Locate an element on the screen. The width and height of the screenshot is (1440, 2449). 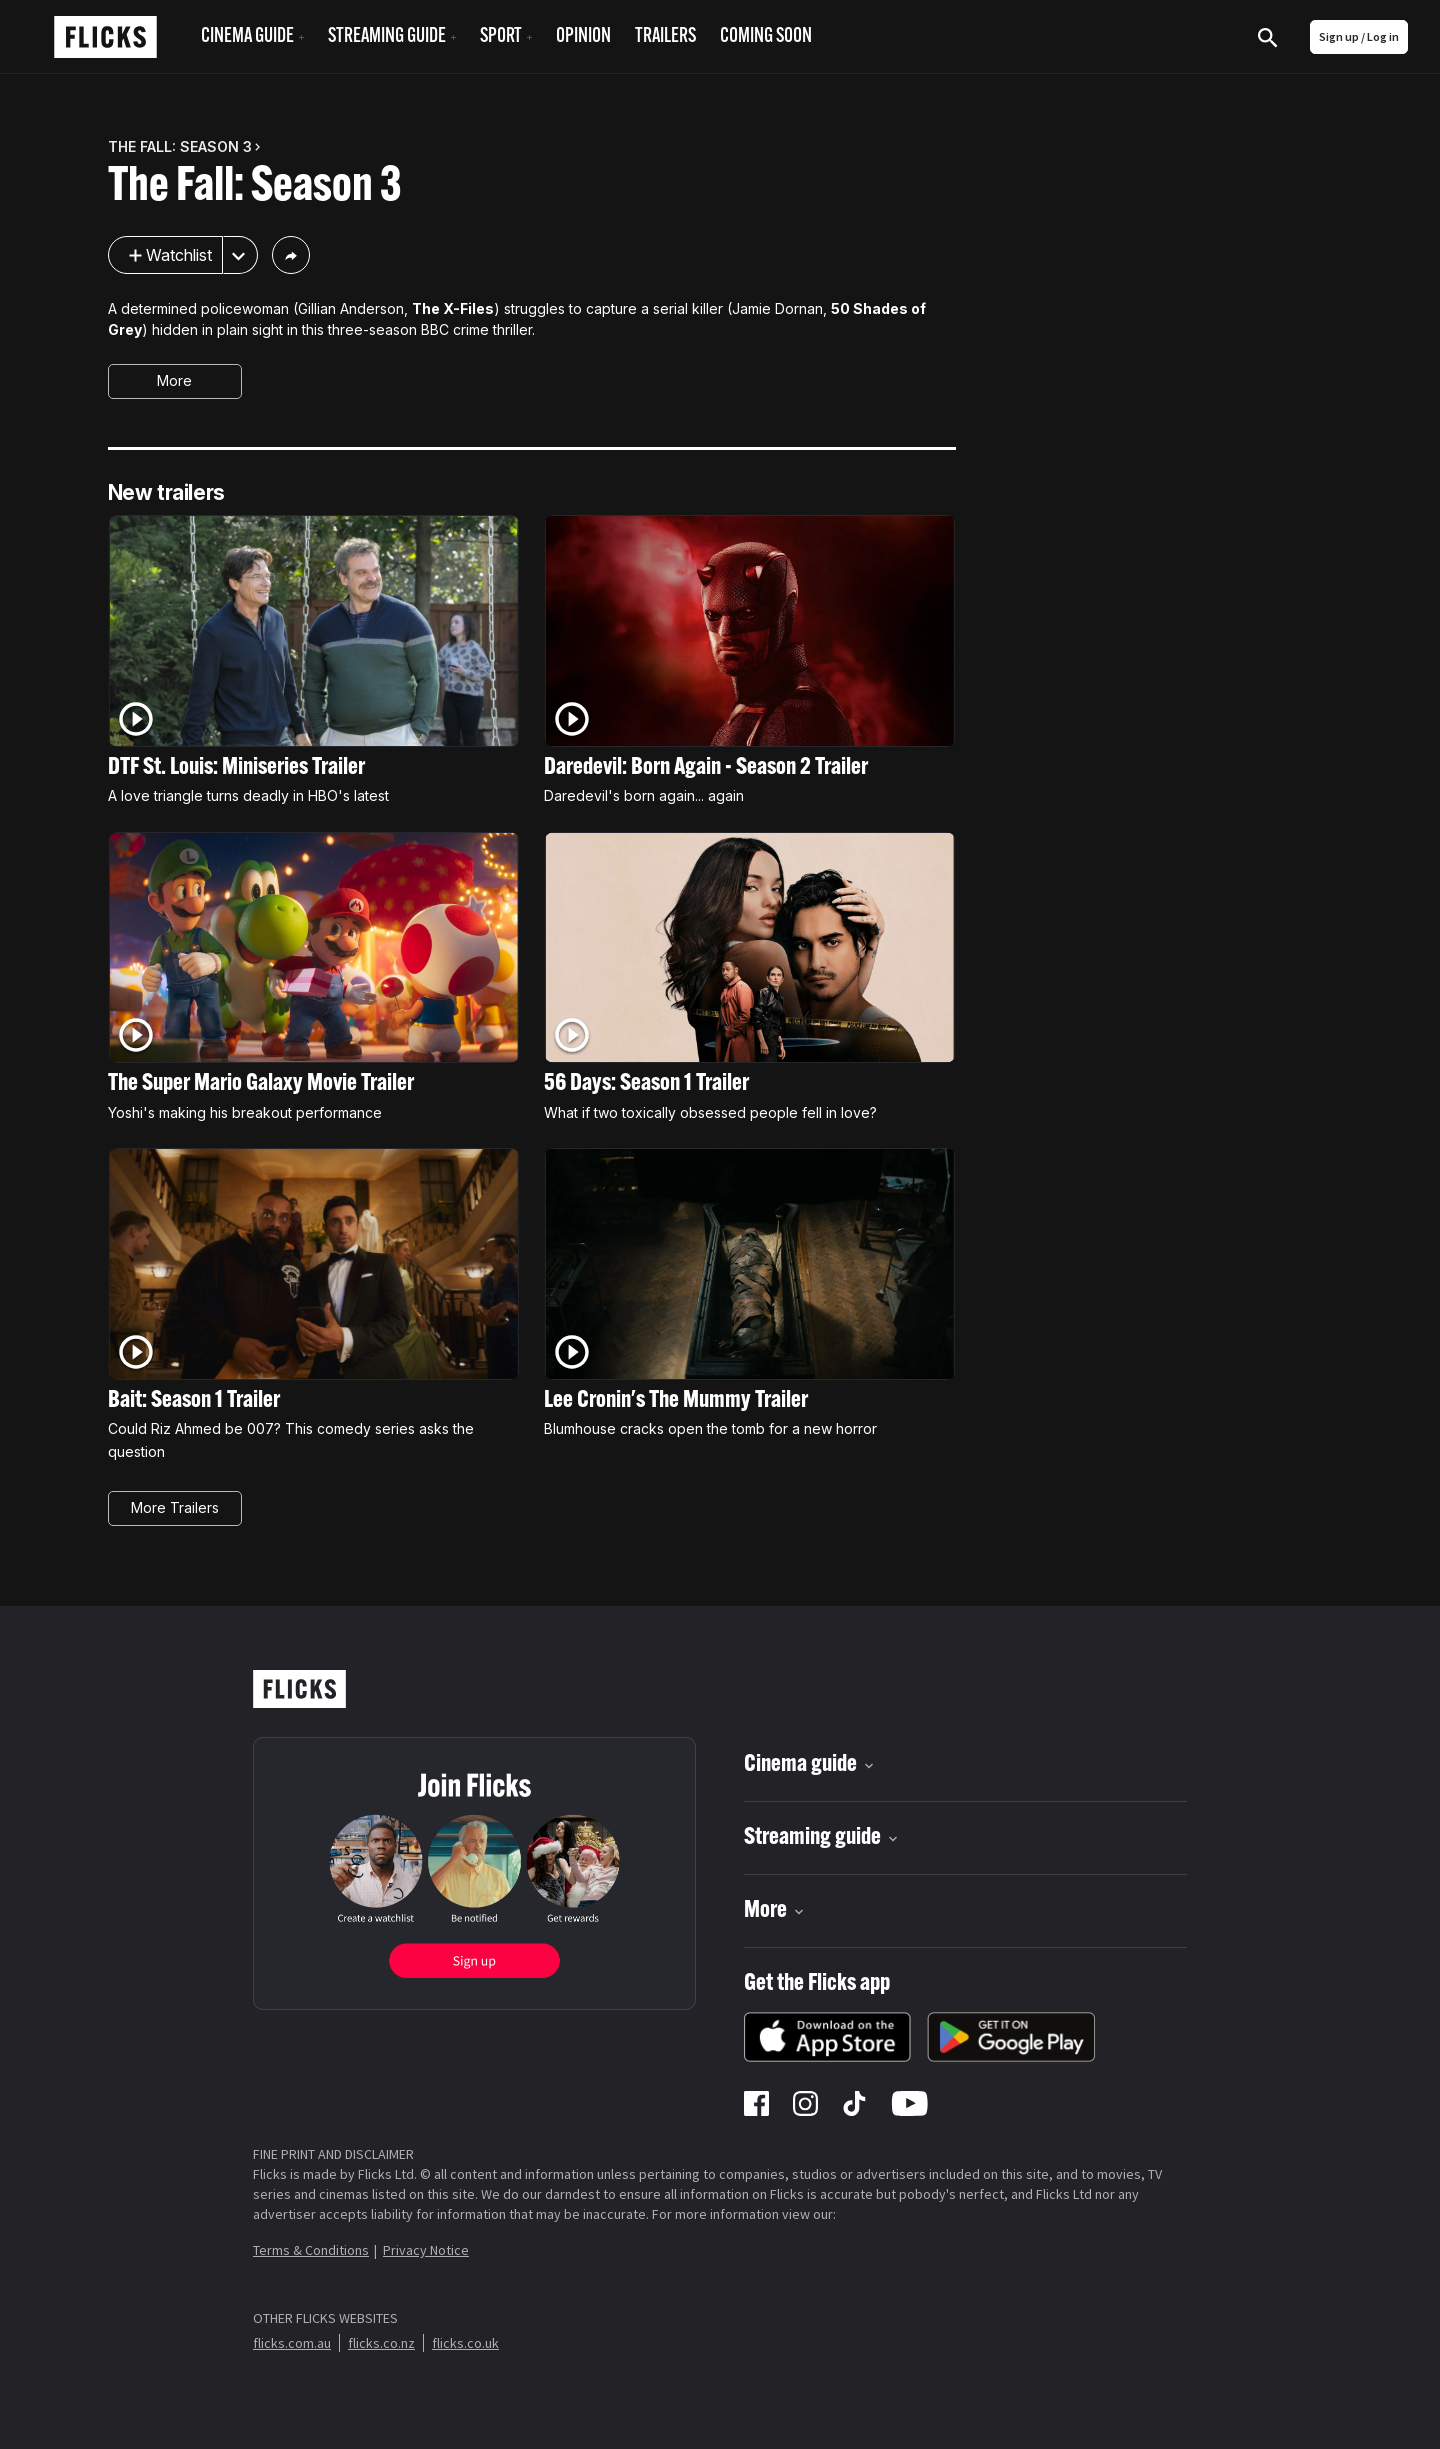
More Trailers is located at coordinates (175, 1507).